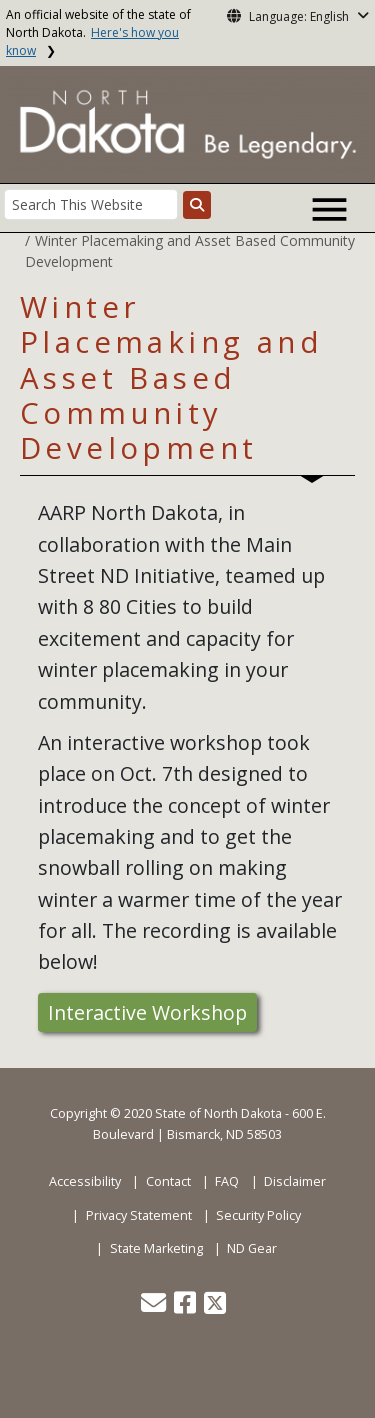  What do you see at coordinates (252, 1248) in the screenshot?
I see `ND Gear` at bounding box center [252, 1248].